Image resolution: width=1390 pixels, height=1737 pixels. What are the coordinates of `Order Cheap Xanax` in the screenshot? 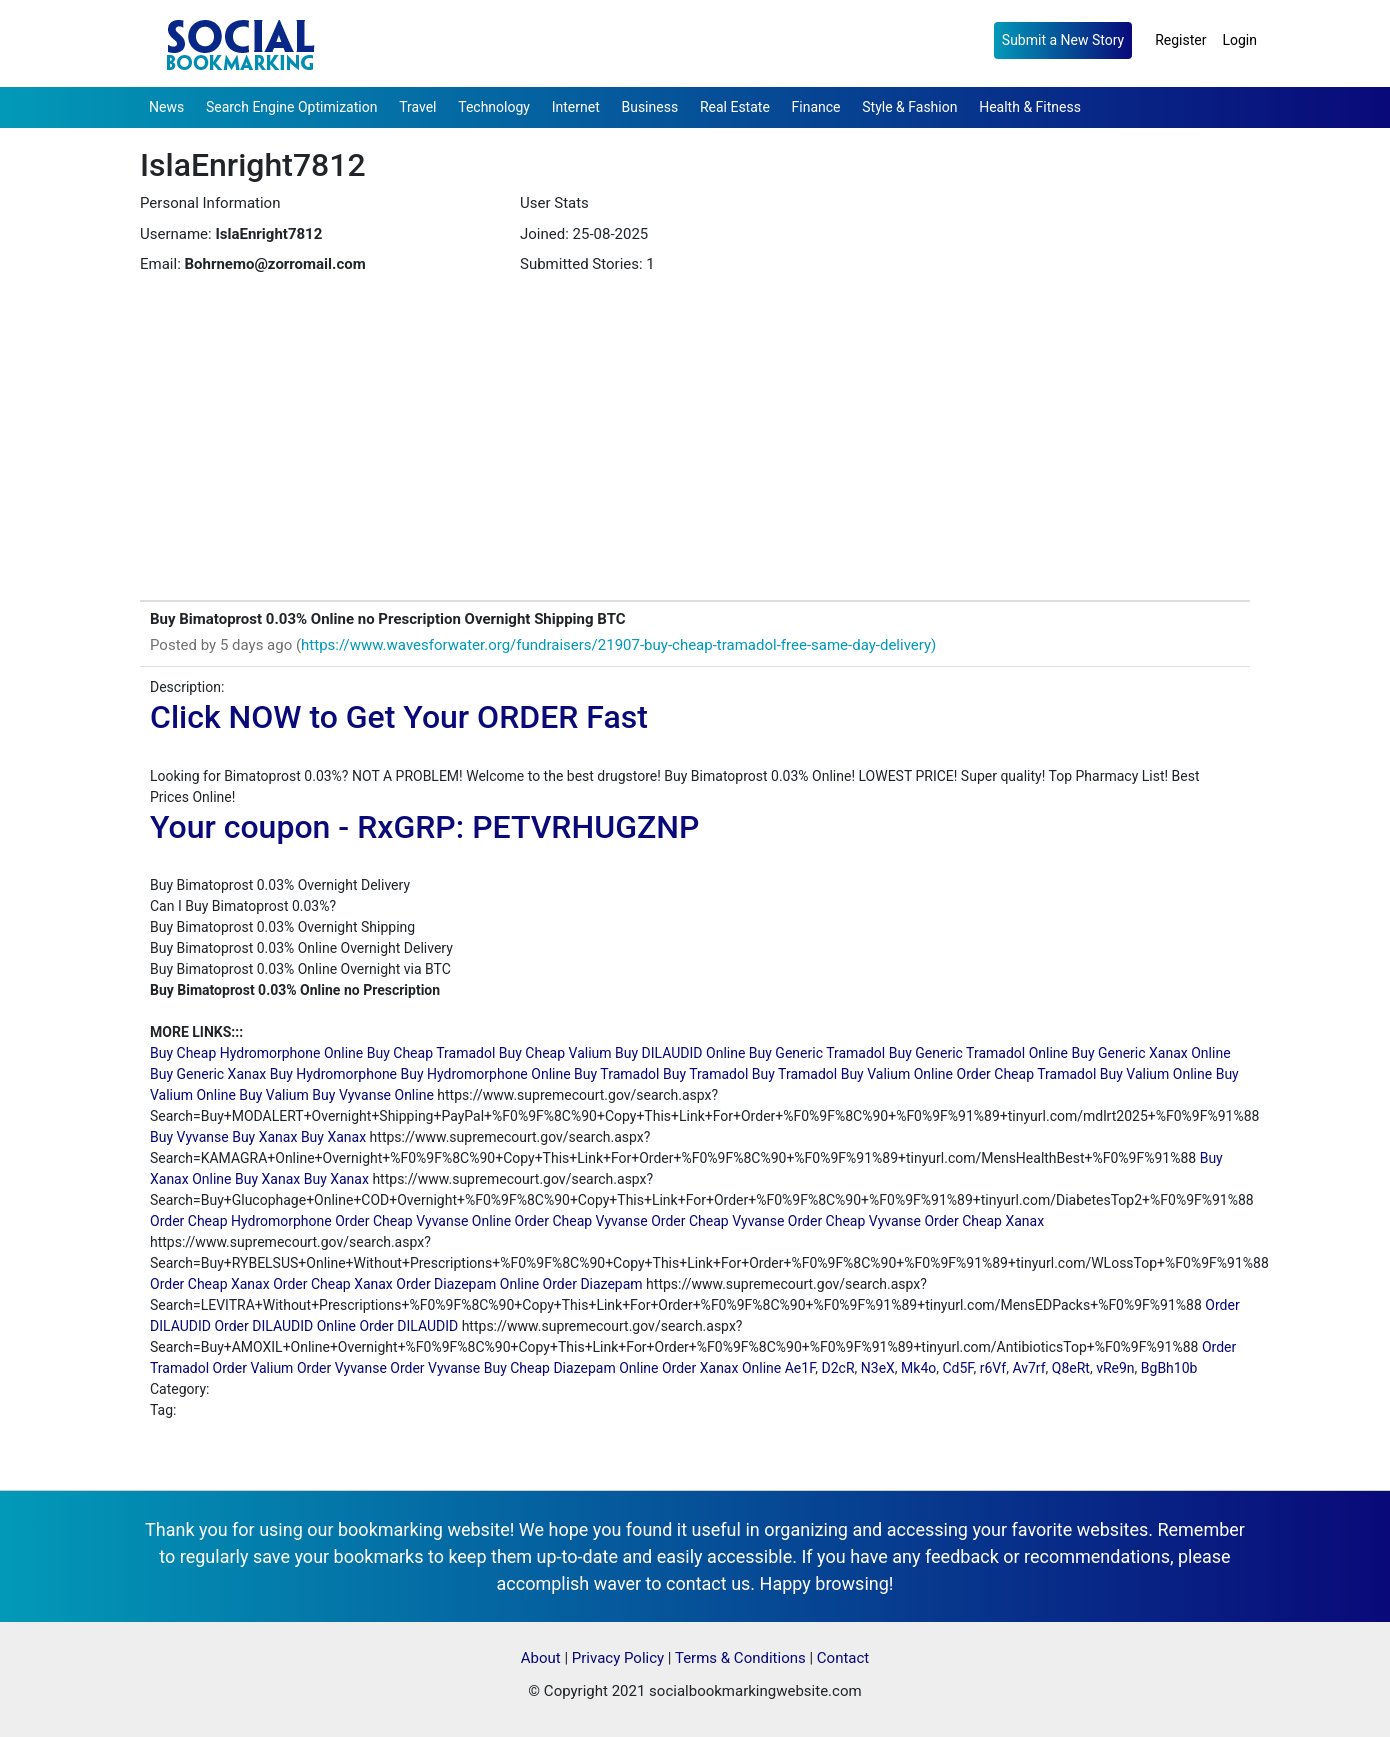 It's located at (984, 1221).